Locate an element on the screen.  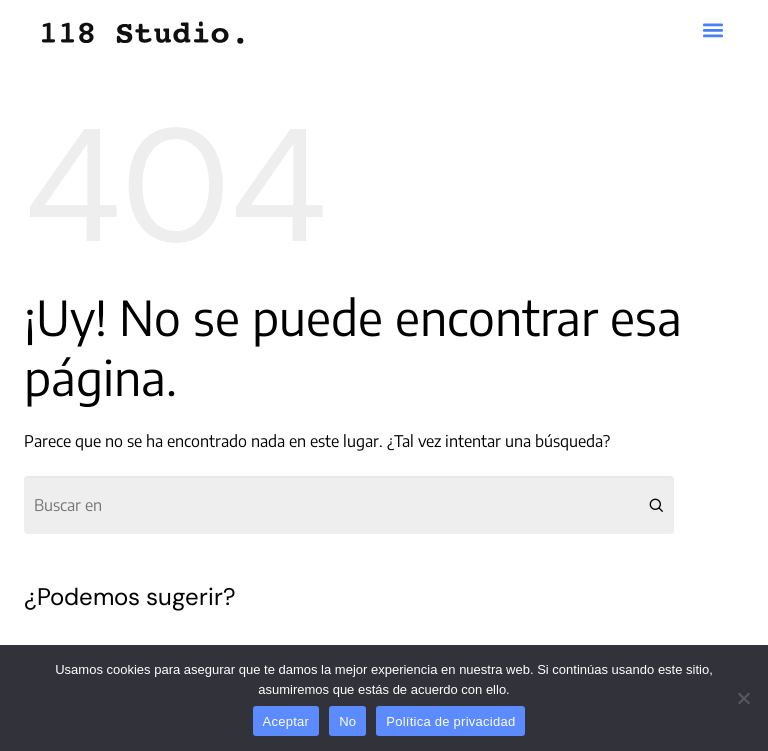
Política de privacidad is located at coordinates (450, 721).